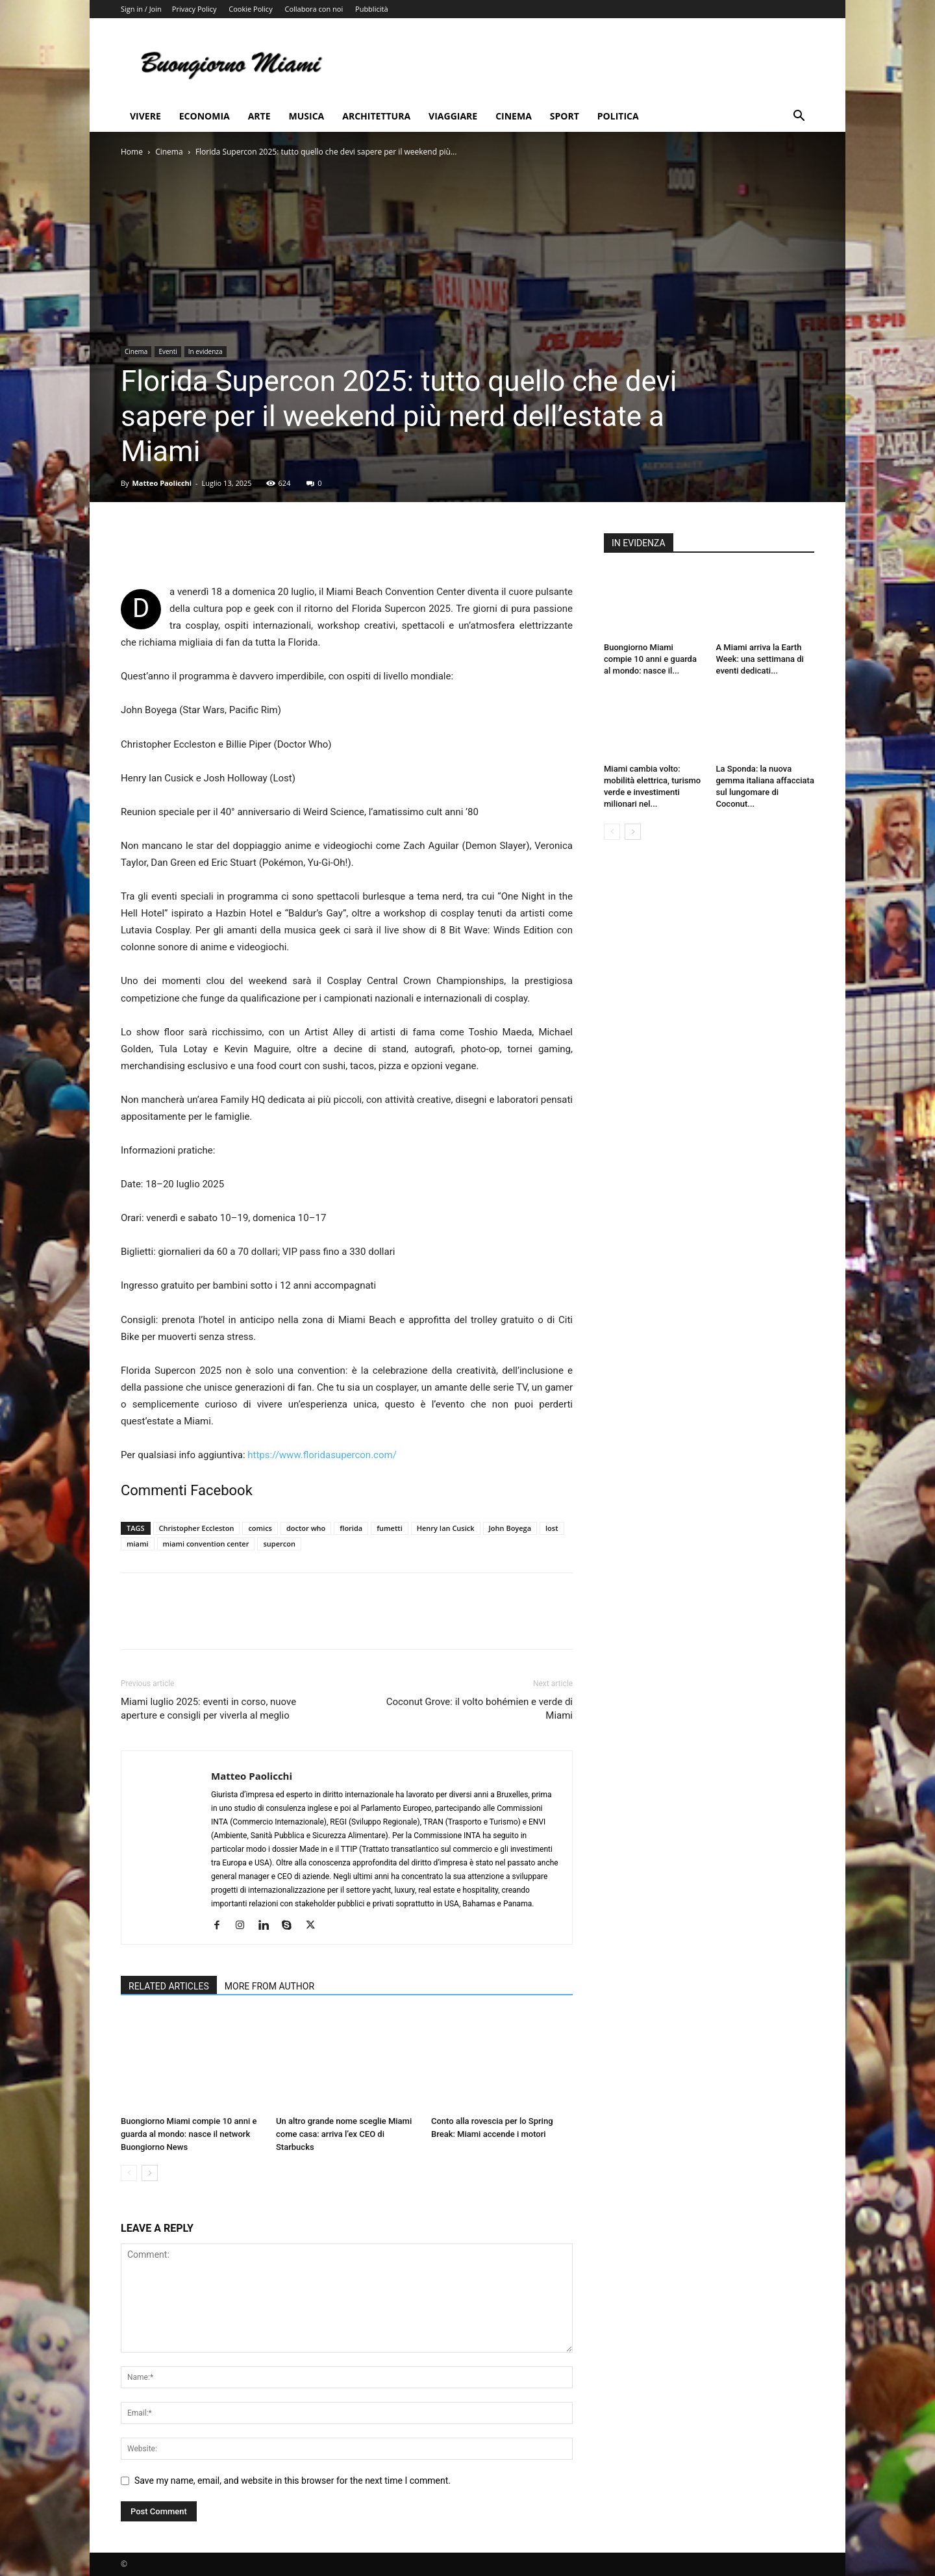  What do you see at coordinates (305, 1528) in the screenshot?
I see `doctor who` at bounding box center [305, 1528].